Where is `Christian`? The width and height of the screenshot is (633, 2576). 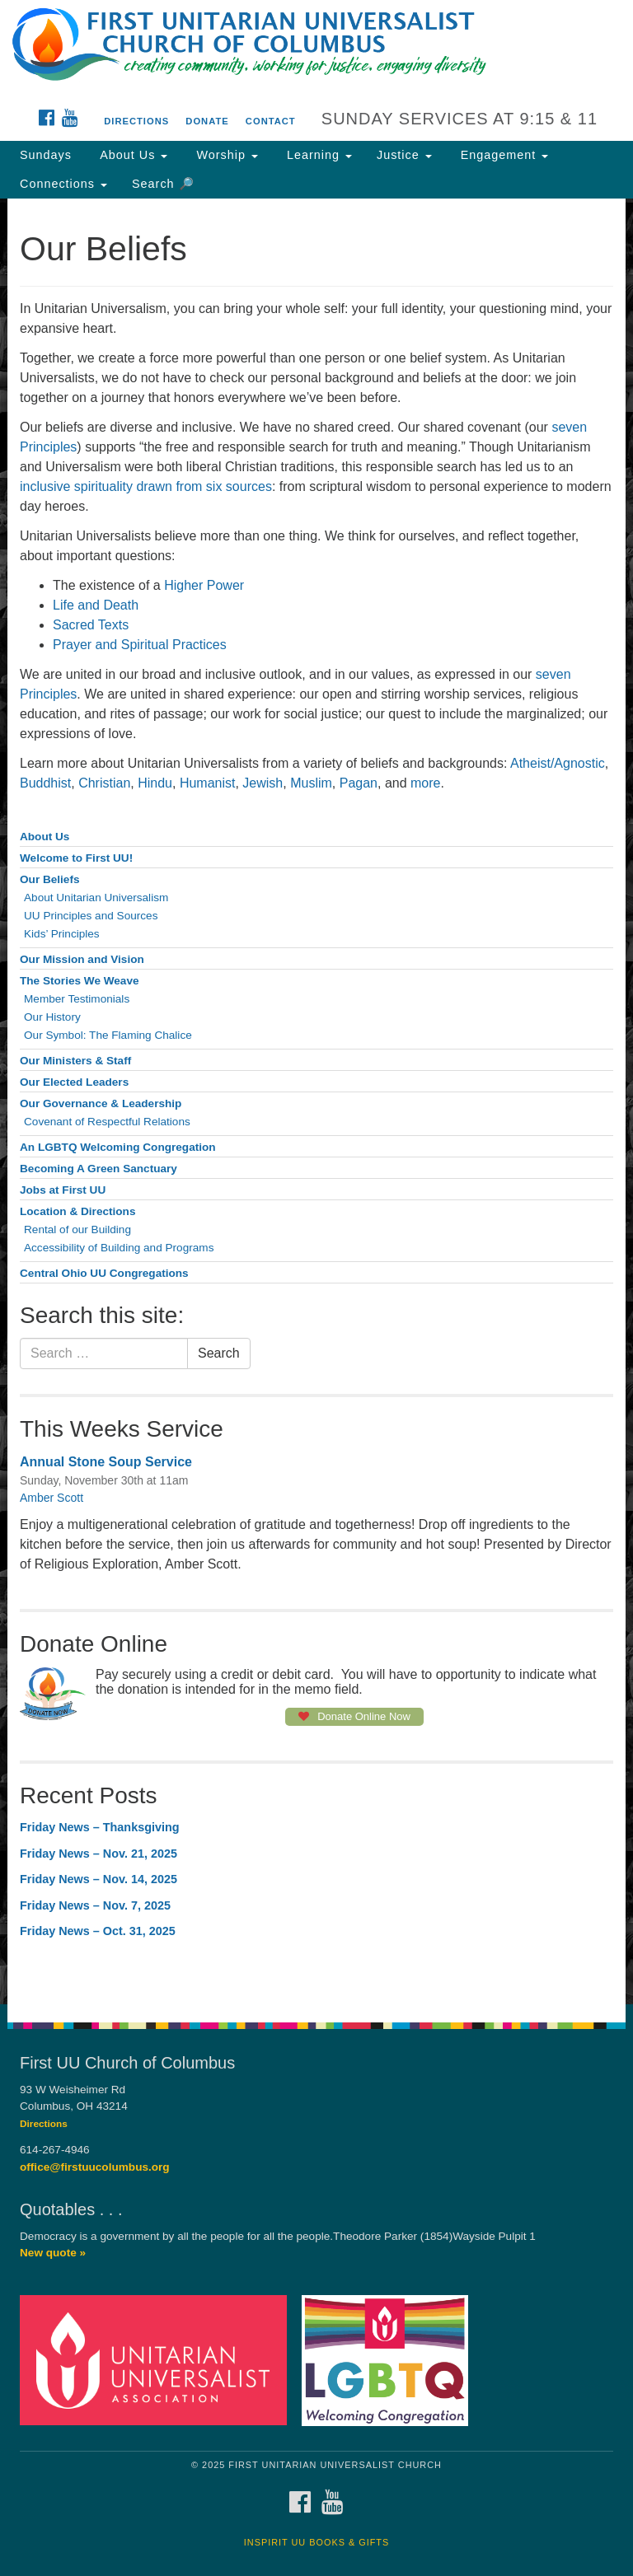 Christian is located at coordinates (104, 783).